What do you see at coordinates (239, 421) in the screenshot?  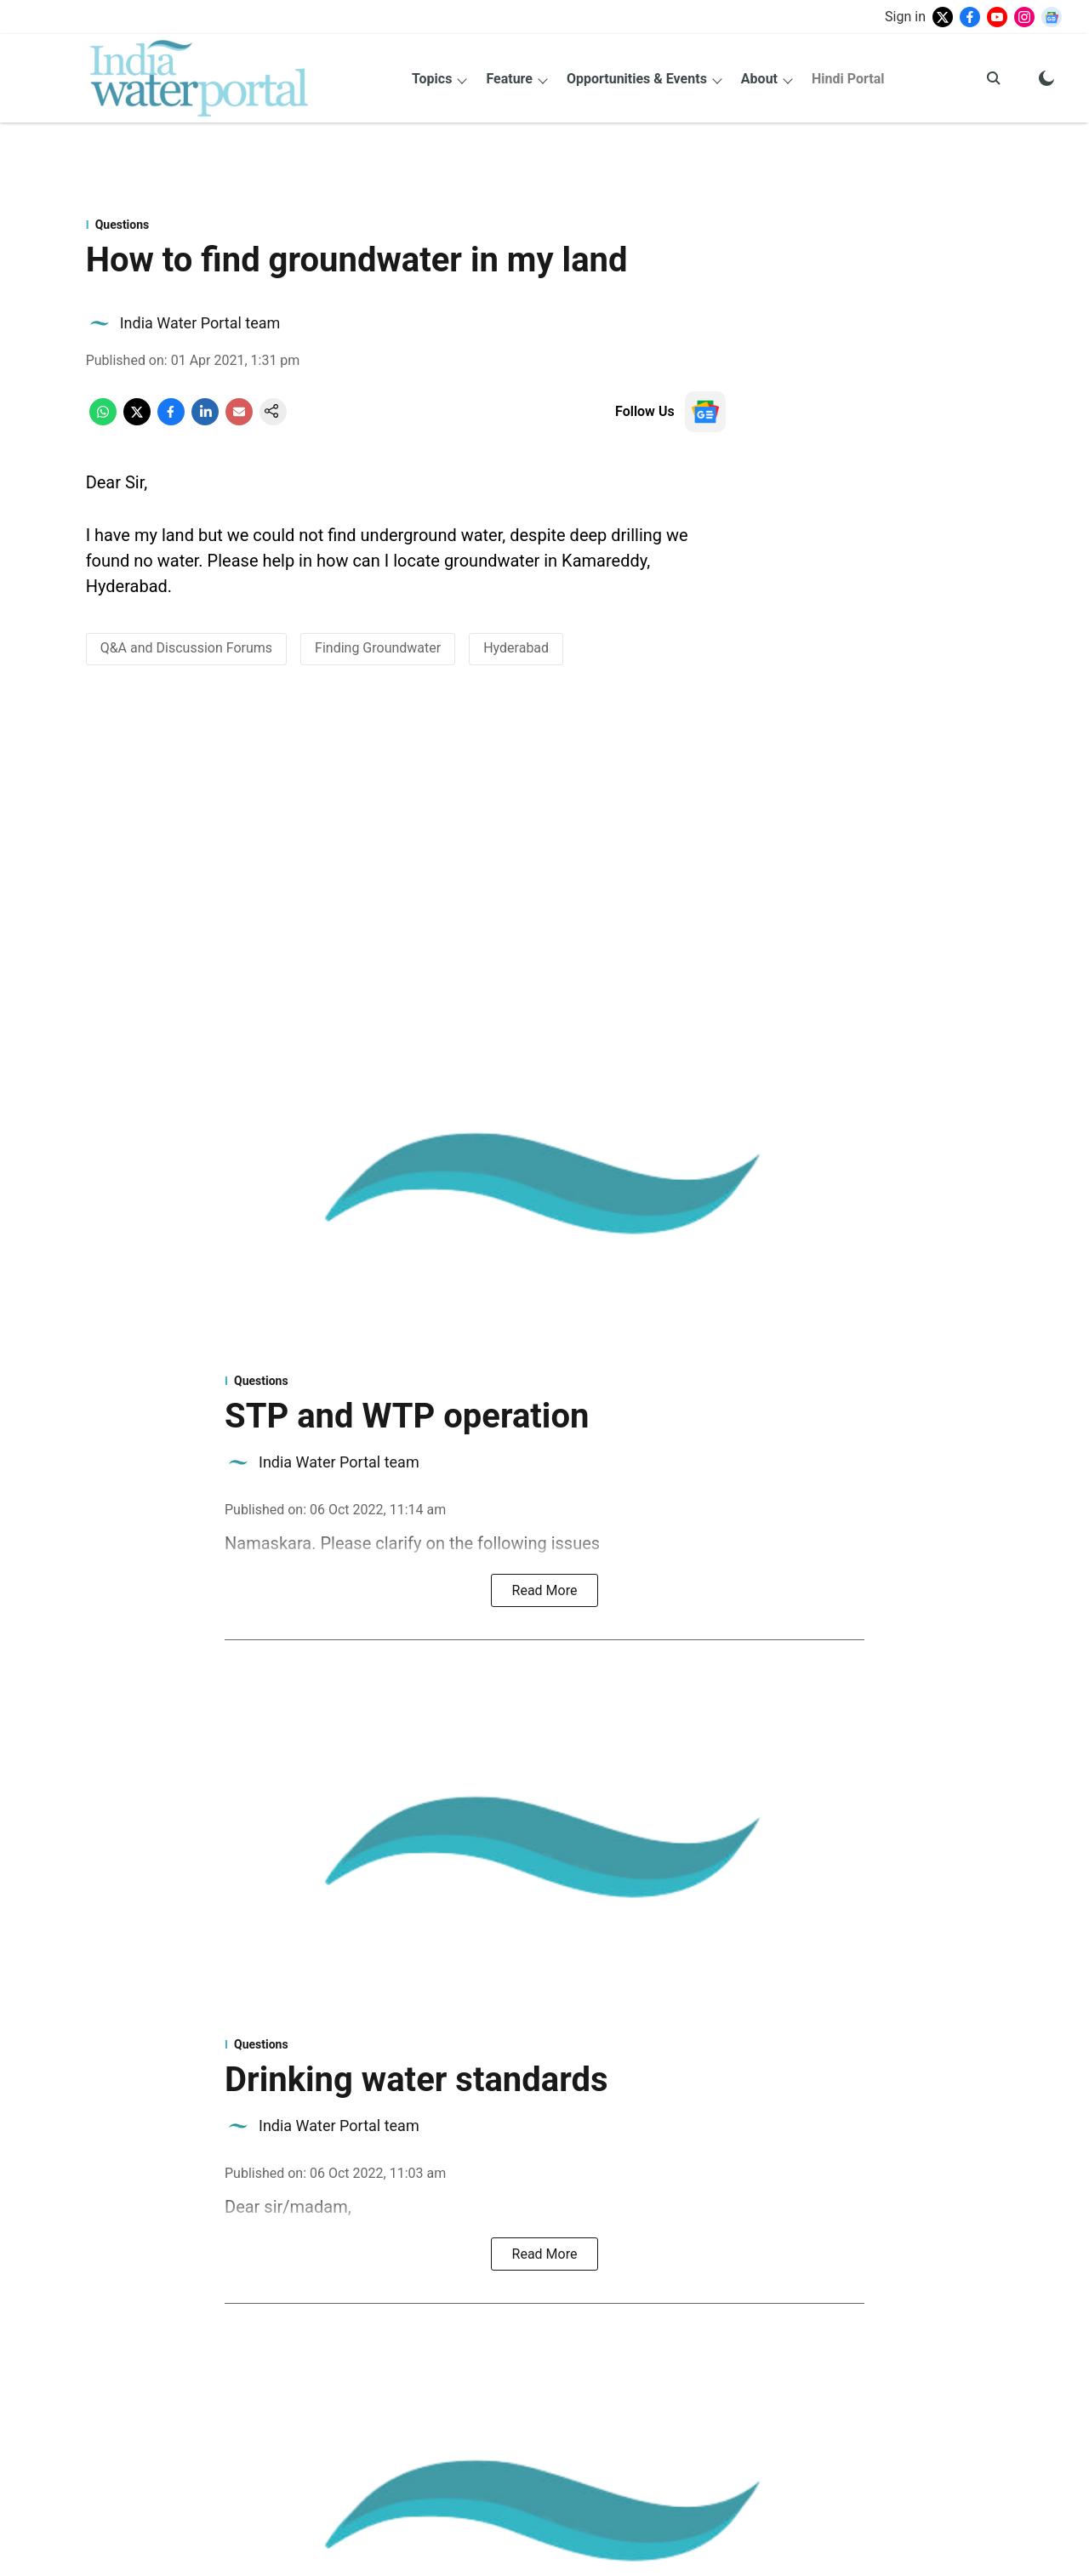 I see `[email-share-icon]` at bounding box center [239, 421].